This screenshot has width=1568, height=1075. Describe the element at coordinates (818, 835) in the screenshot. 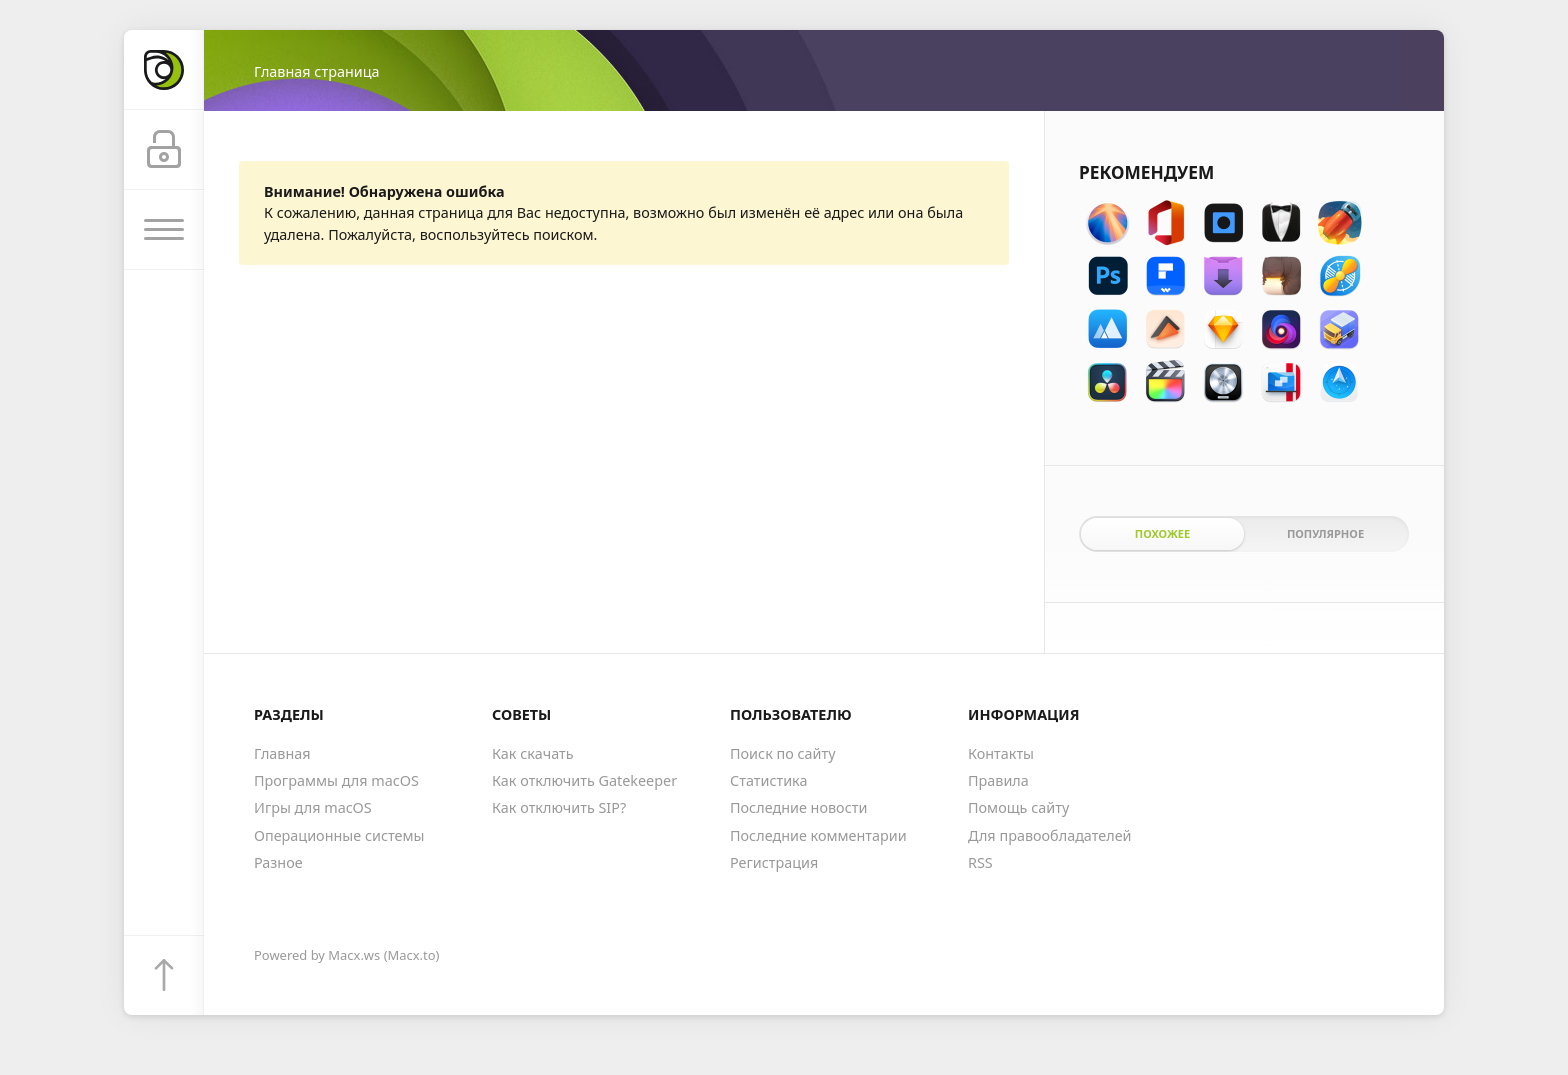

I see `Последние комментарии` at that location.